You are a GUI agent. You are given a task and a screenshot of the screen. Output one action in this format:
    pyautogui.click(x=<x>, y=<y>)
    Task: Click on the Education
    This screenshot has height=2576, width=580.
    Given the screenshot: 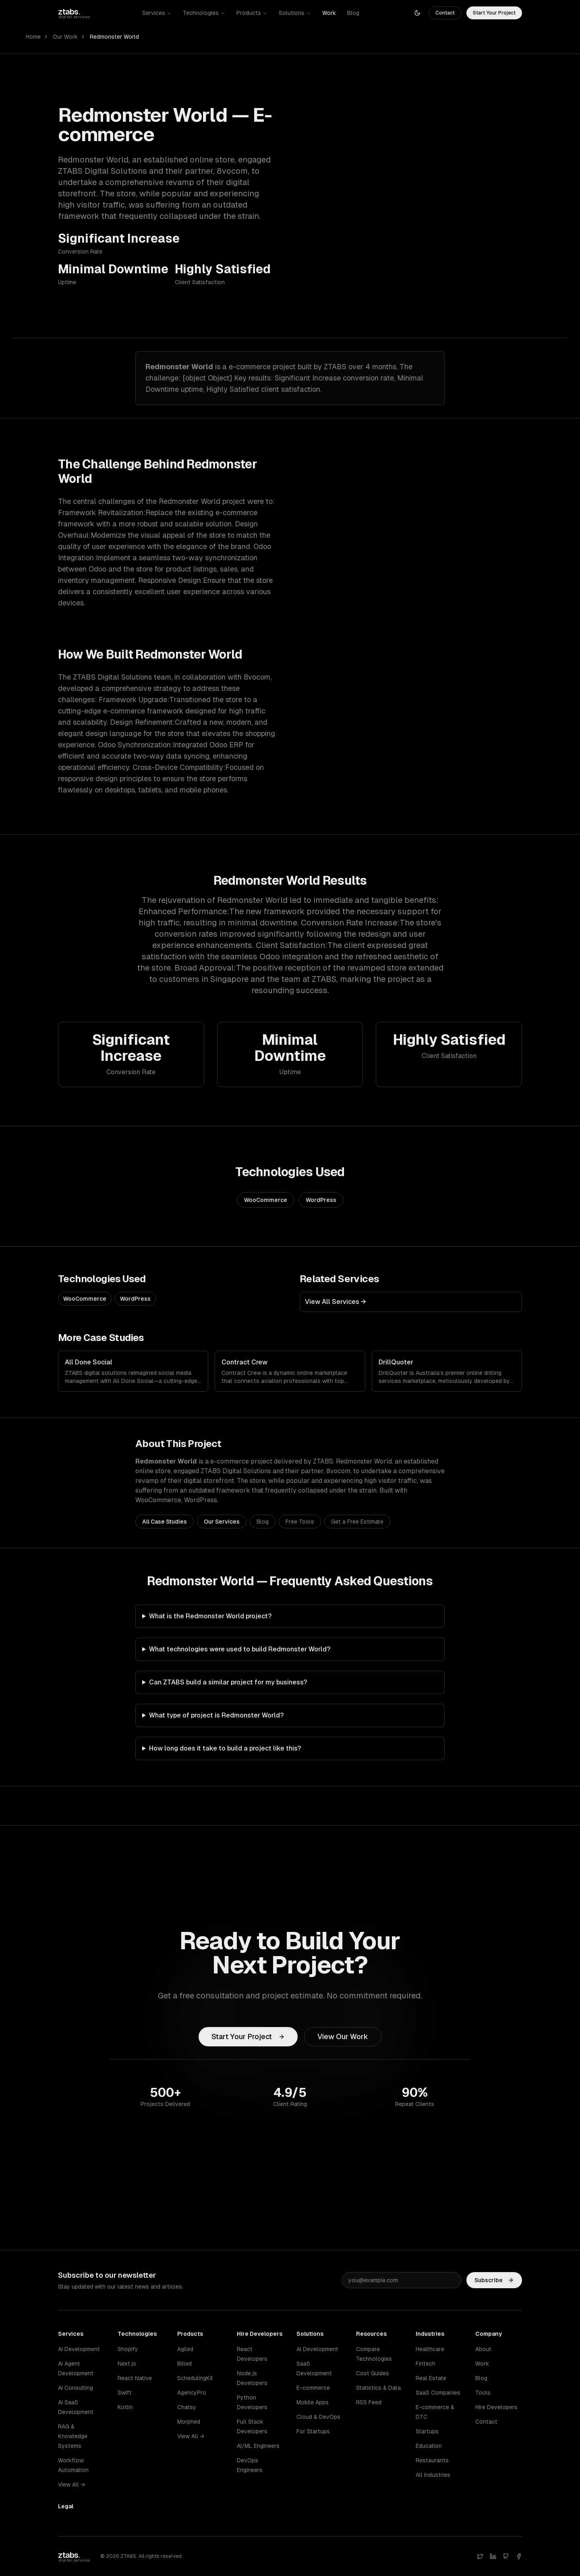 What is the action you would take?
    pyautogui.click(x=429, y=2446)
    